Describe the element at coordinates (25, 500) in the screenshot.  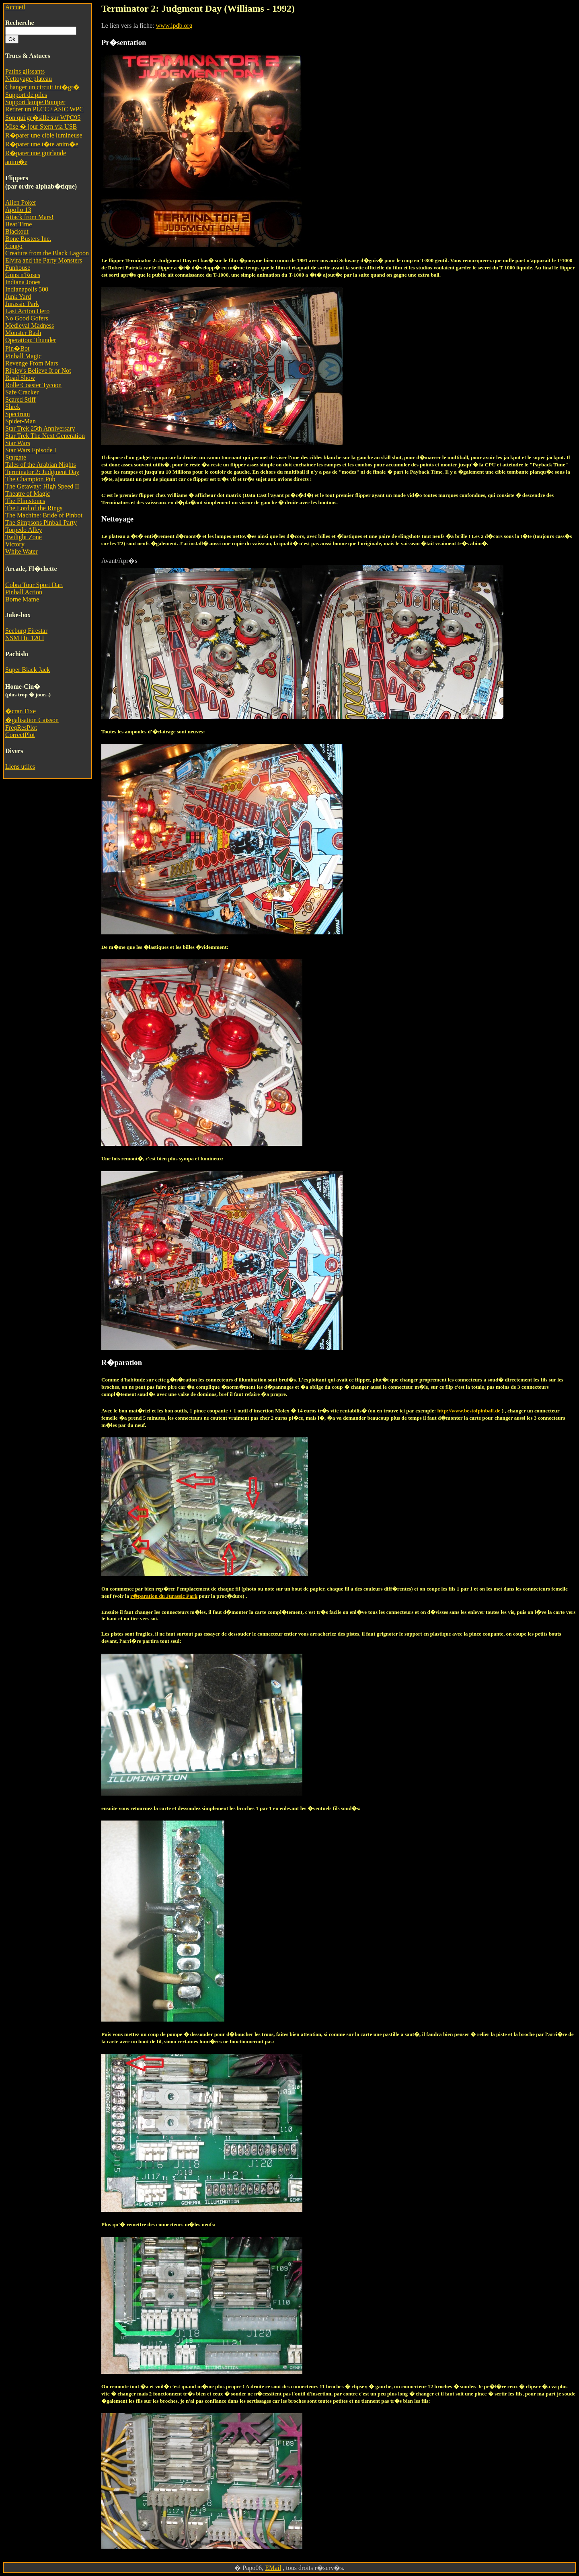
I see `The Flintstones` at that location.